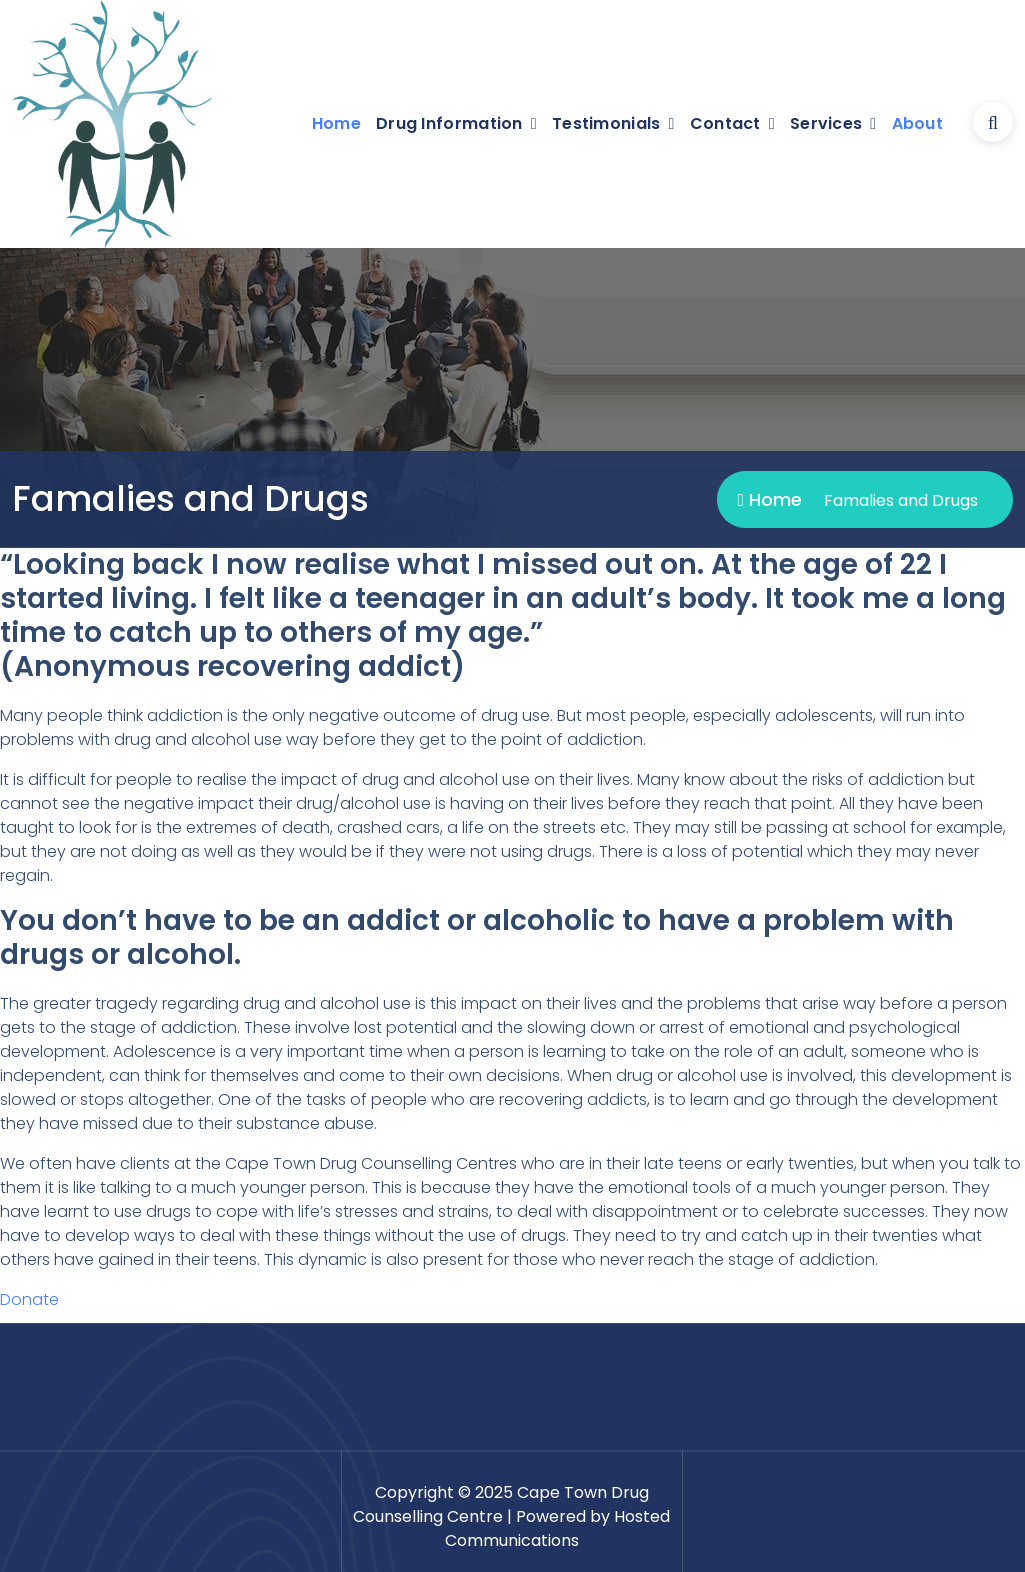 This screenshot has width=1025, height=1572. What do you see at coordinates (606, 123) in the screenshot?
I see `Testimonials` at bounding box center [606, 123].